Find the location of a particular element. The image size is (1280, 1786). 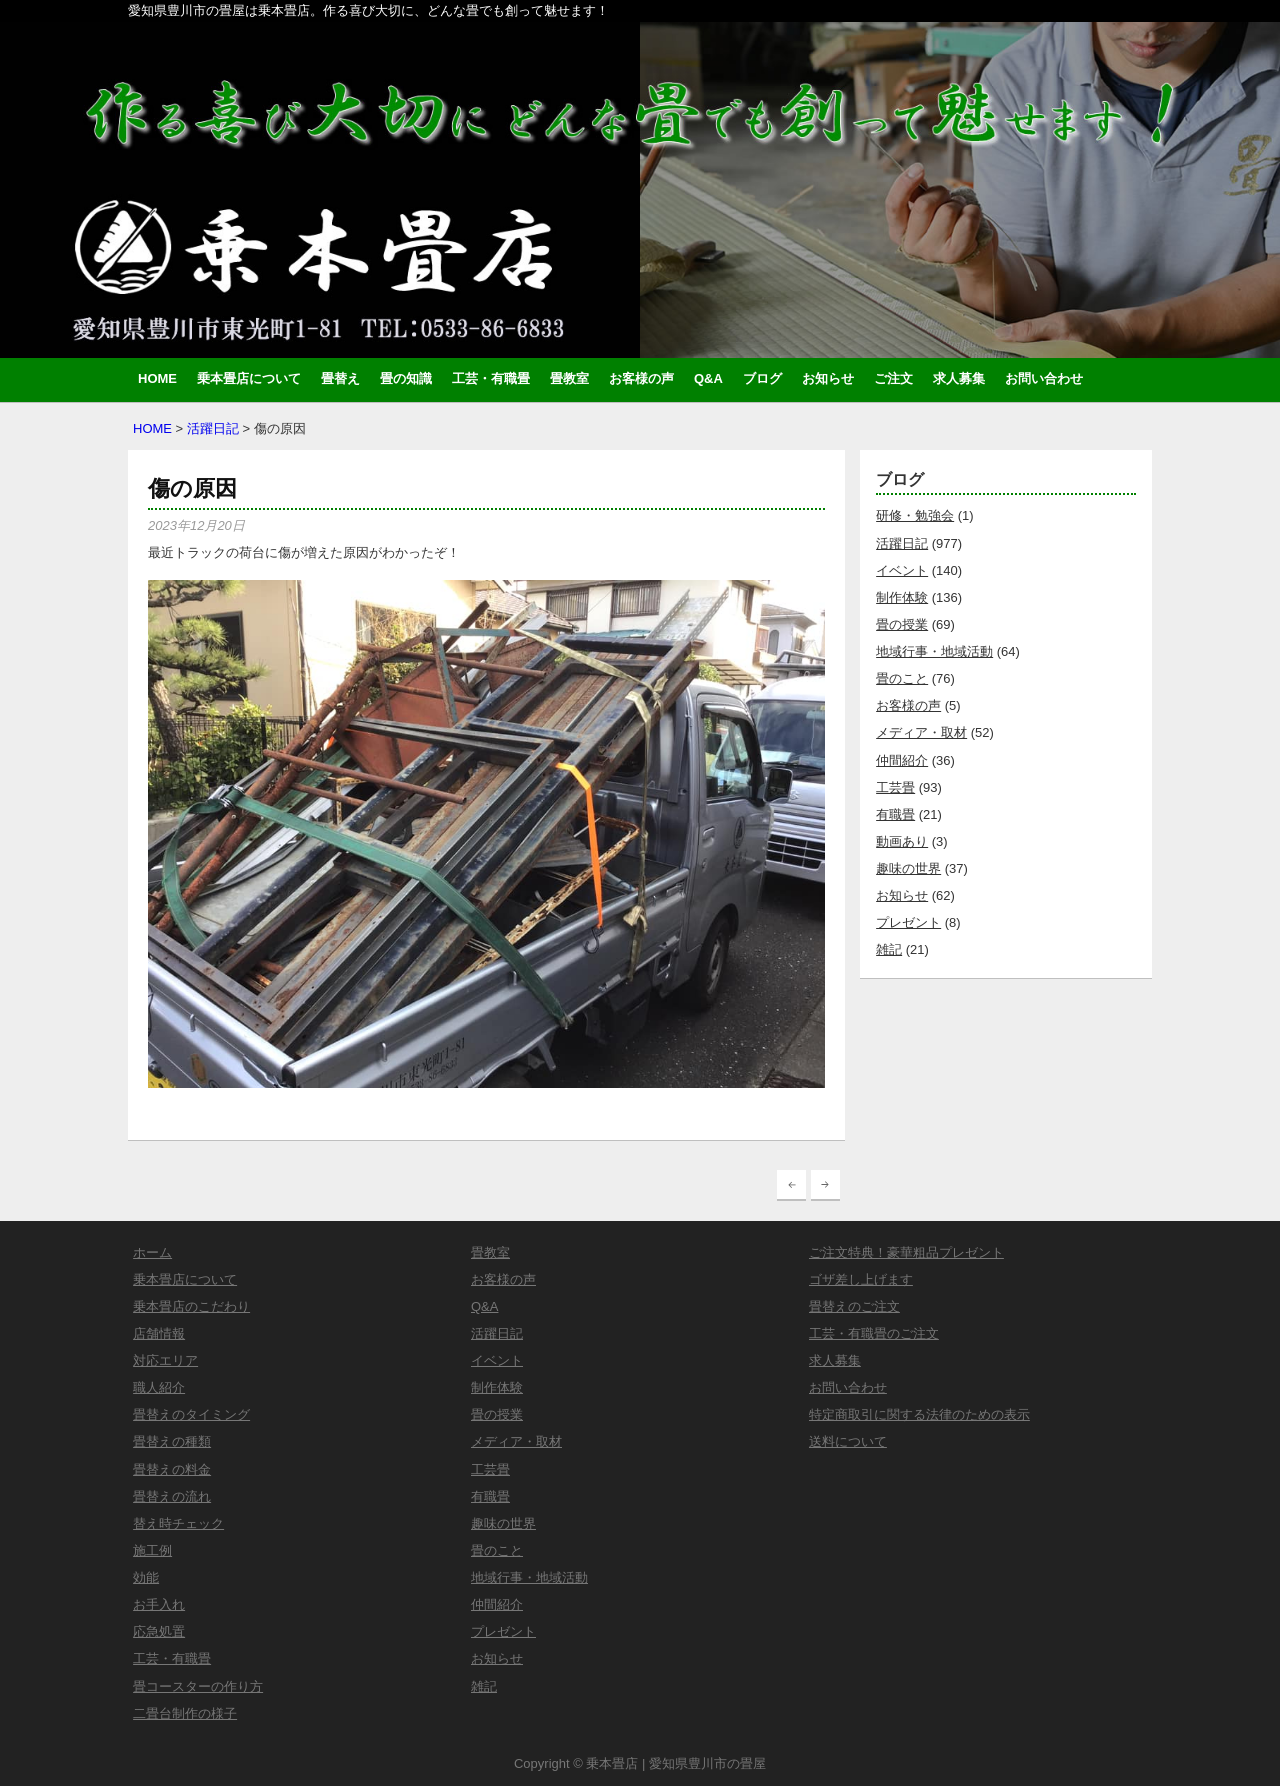

畳替えのご注文 is located at coordinates (854, 1306).